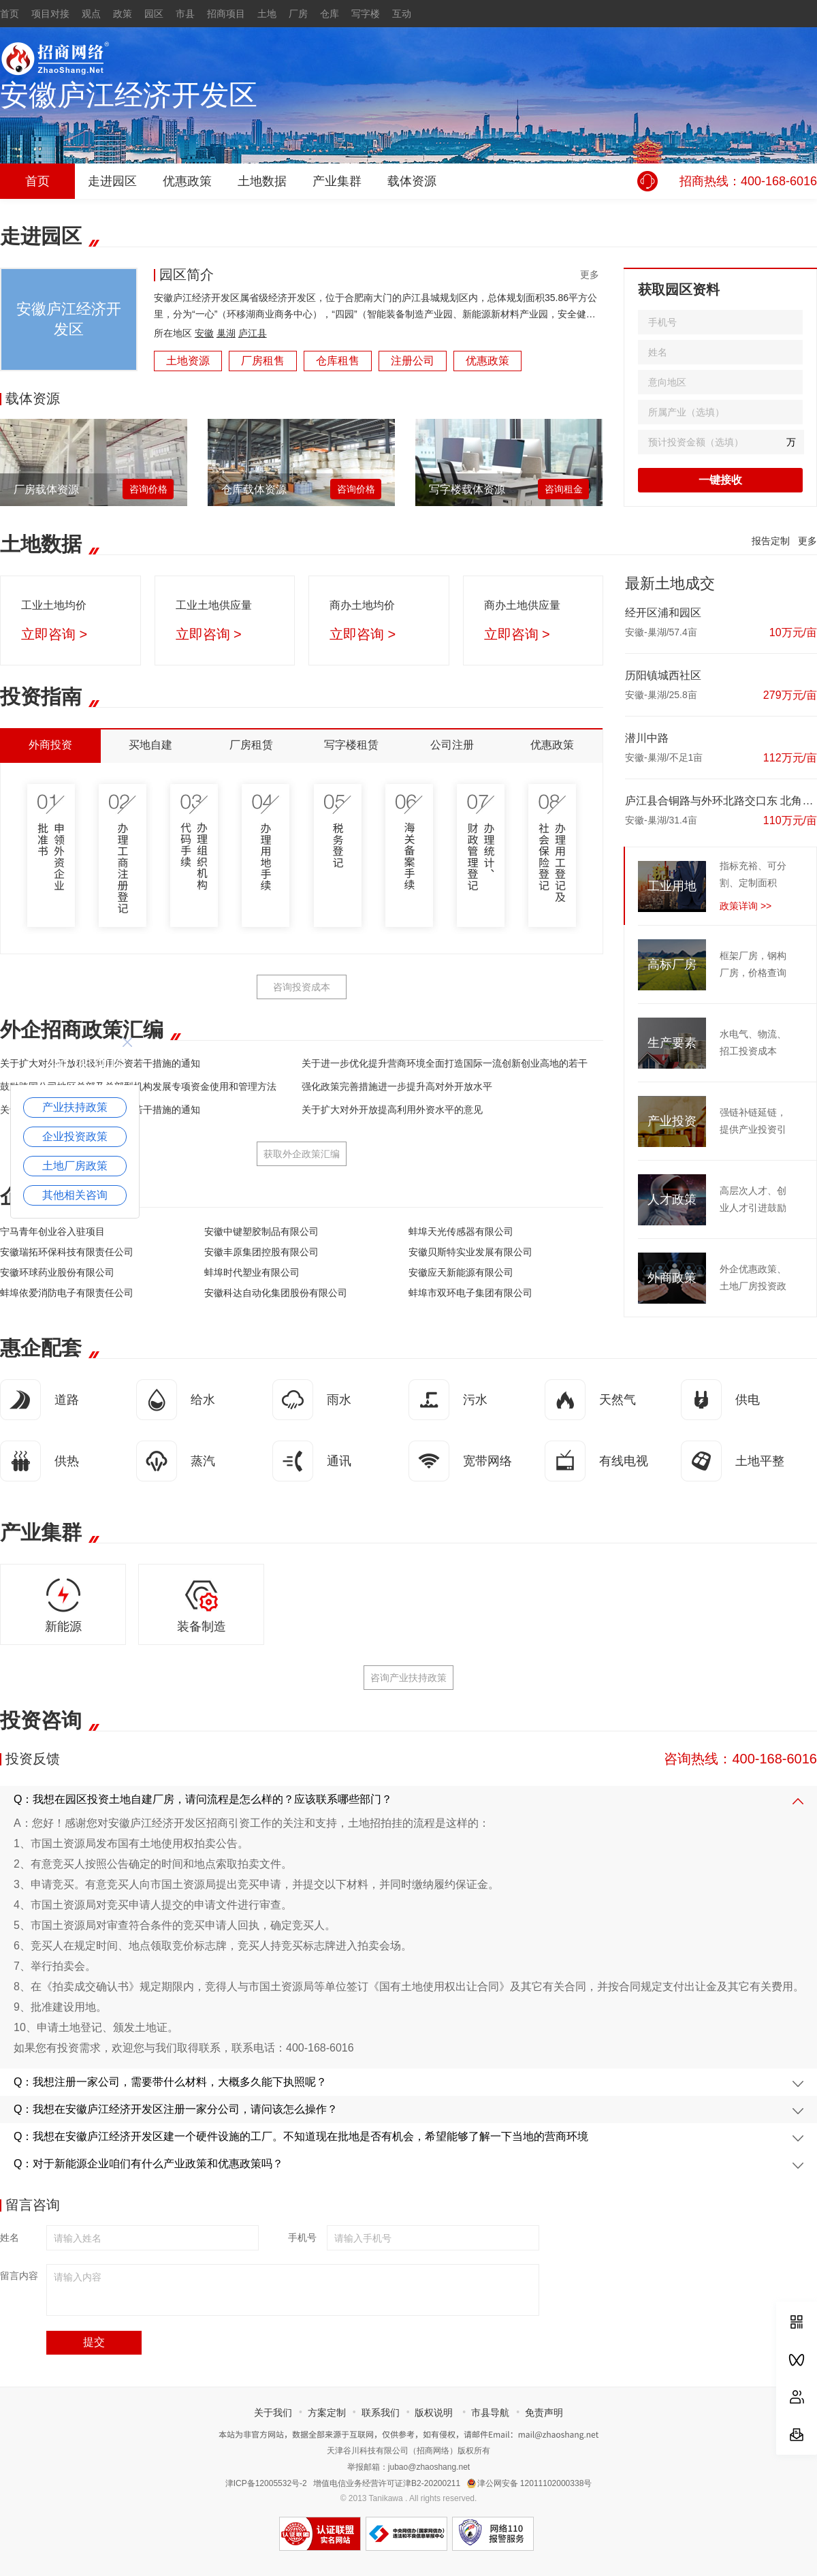 The image size is (817, 2576). Describe the element at coordinates (298, 13) in the screenshot. I see `厂房` at that location.